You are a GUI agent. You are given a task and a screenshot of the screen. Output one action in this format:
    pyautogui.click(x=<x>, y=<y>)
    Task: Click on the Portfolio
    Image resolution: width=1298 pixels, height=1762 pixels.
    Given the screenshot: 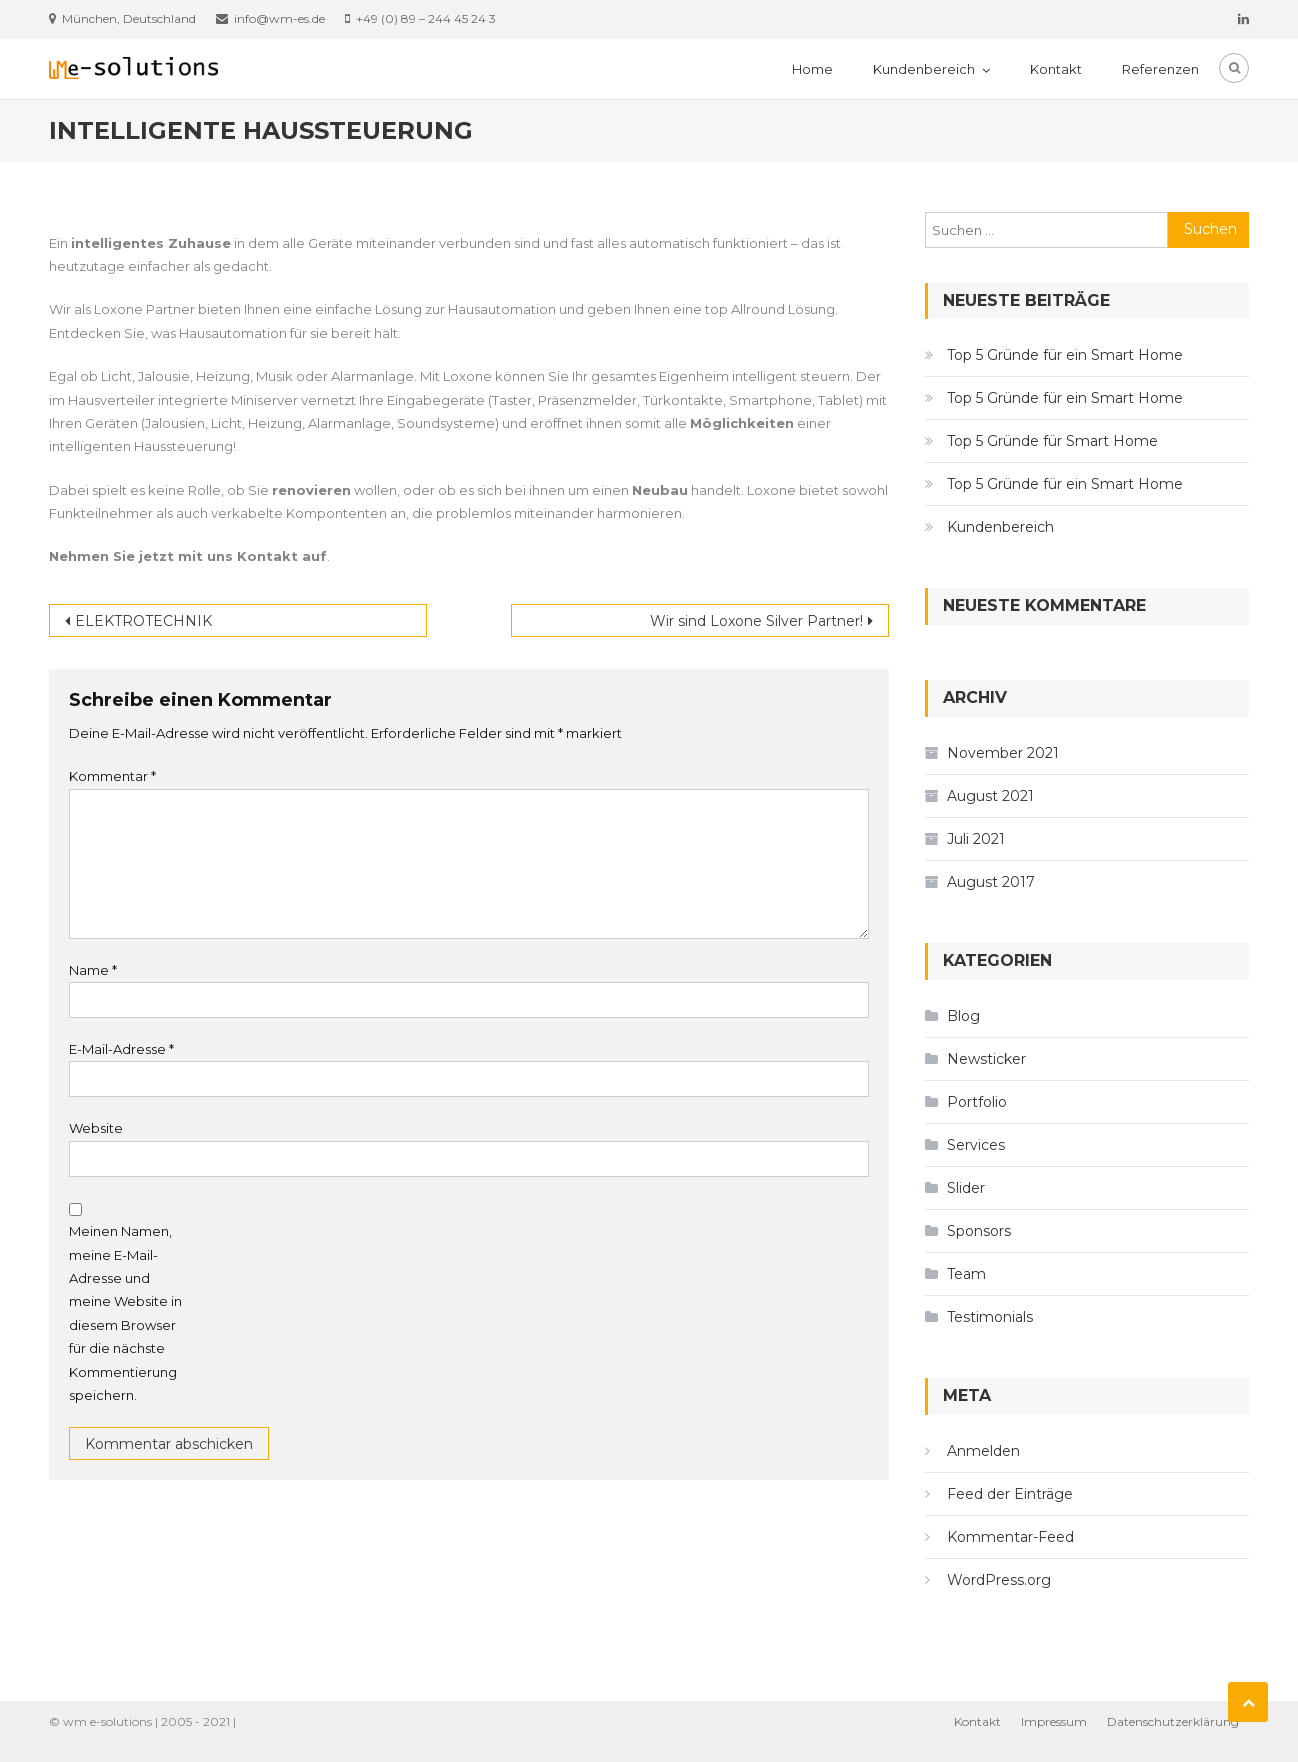 What is the action you would take?
    pyautogui.click(x=977, y=1102)
    